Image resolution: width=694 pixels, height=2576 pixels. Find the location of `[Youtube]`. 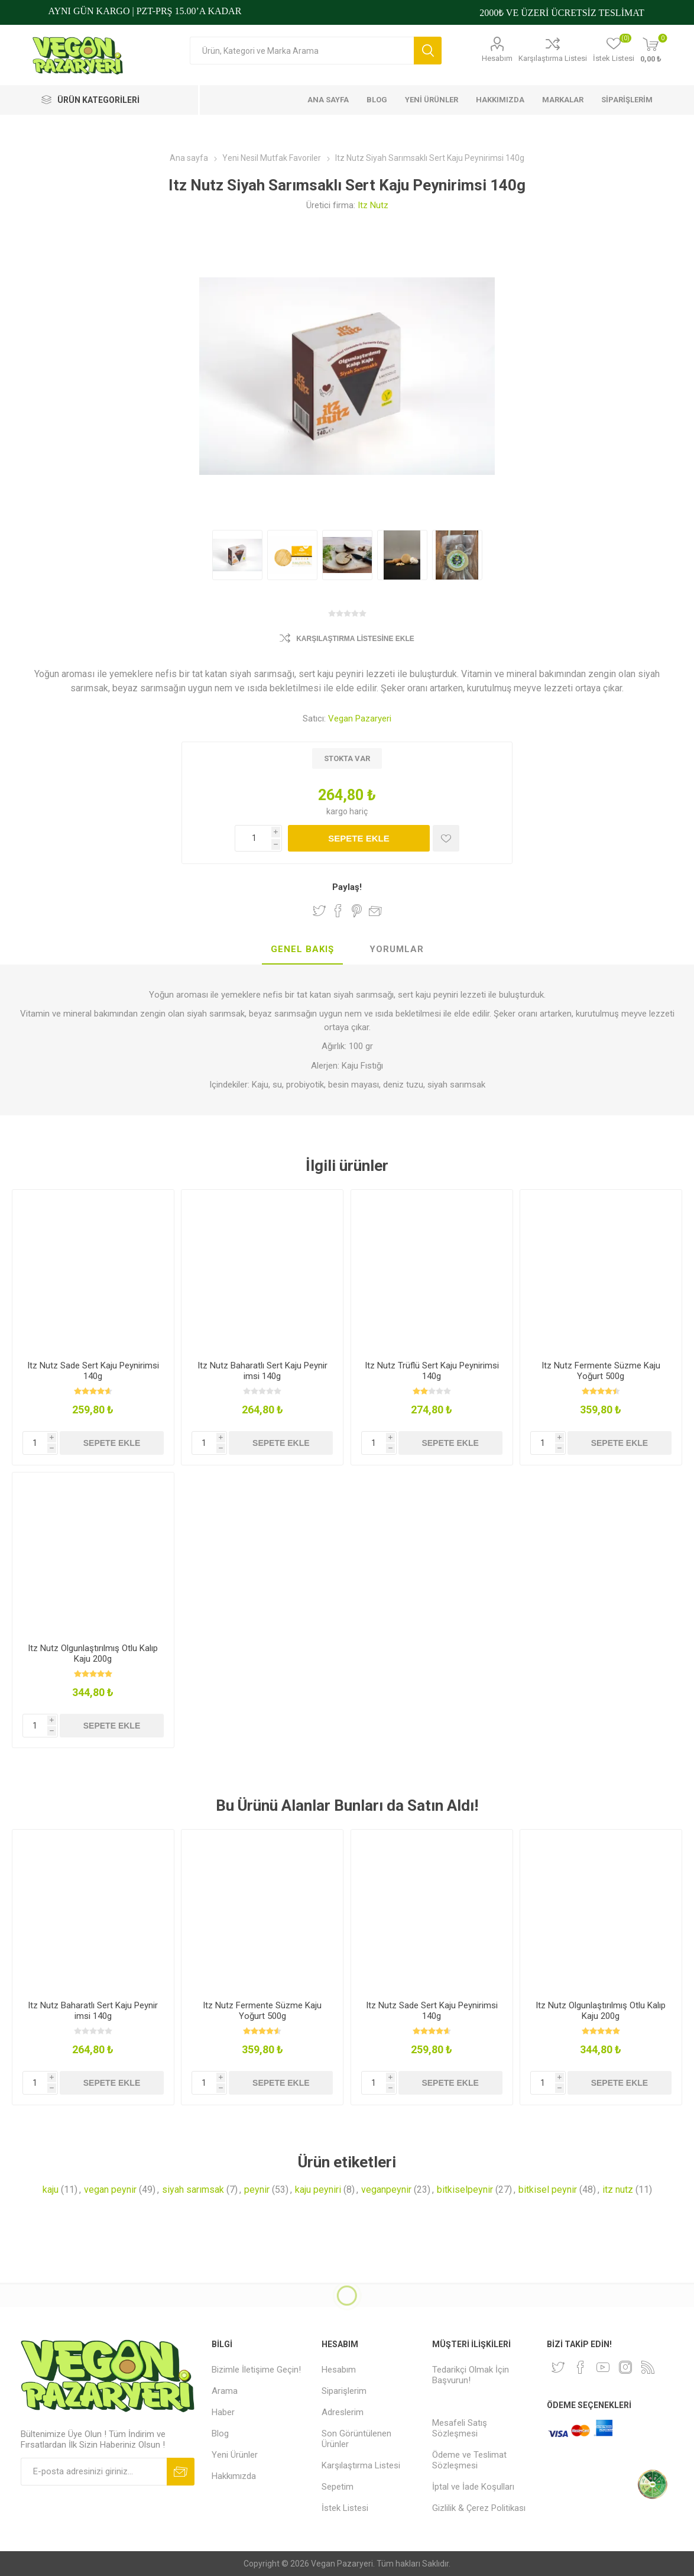

[Youtube] is located at coordinates (603, 2367).